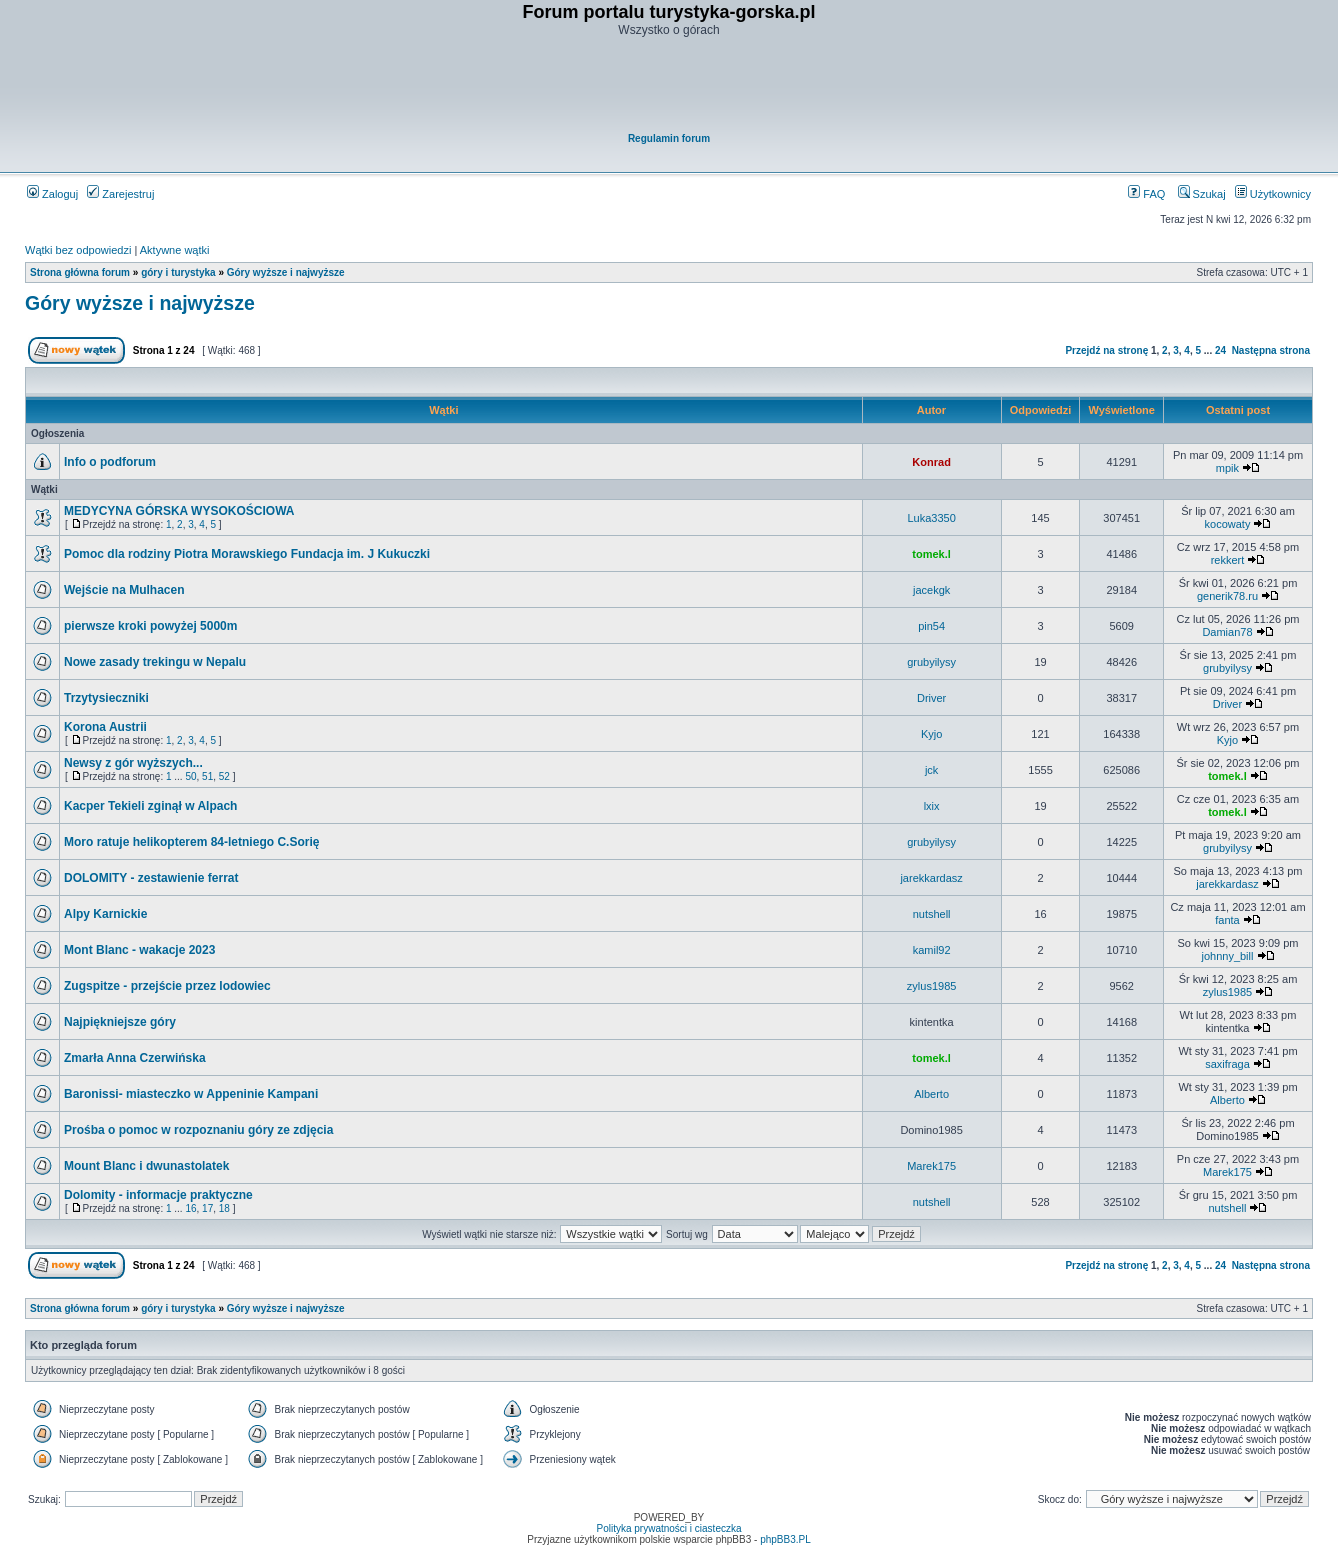 The image size is (1338, 1545). Describe the element at coordinates (1271, 350) in the screenshot. I see `Następna strona` at that location.